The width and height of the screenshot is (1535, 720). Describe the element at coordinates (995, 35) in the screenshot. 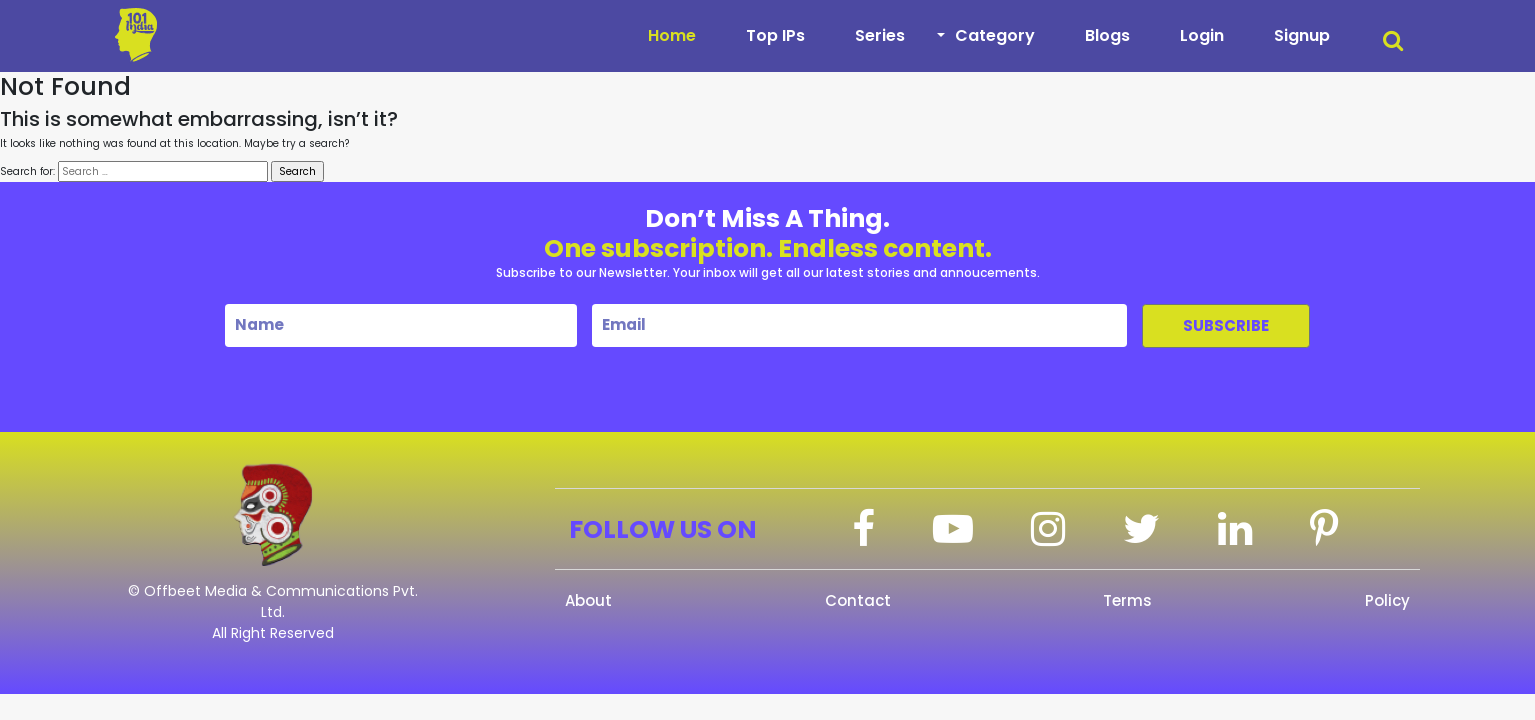

I see `Category` at that location.